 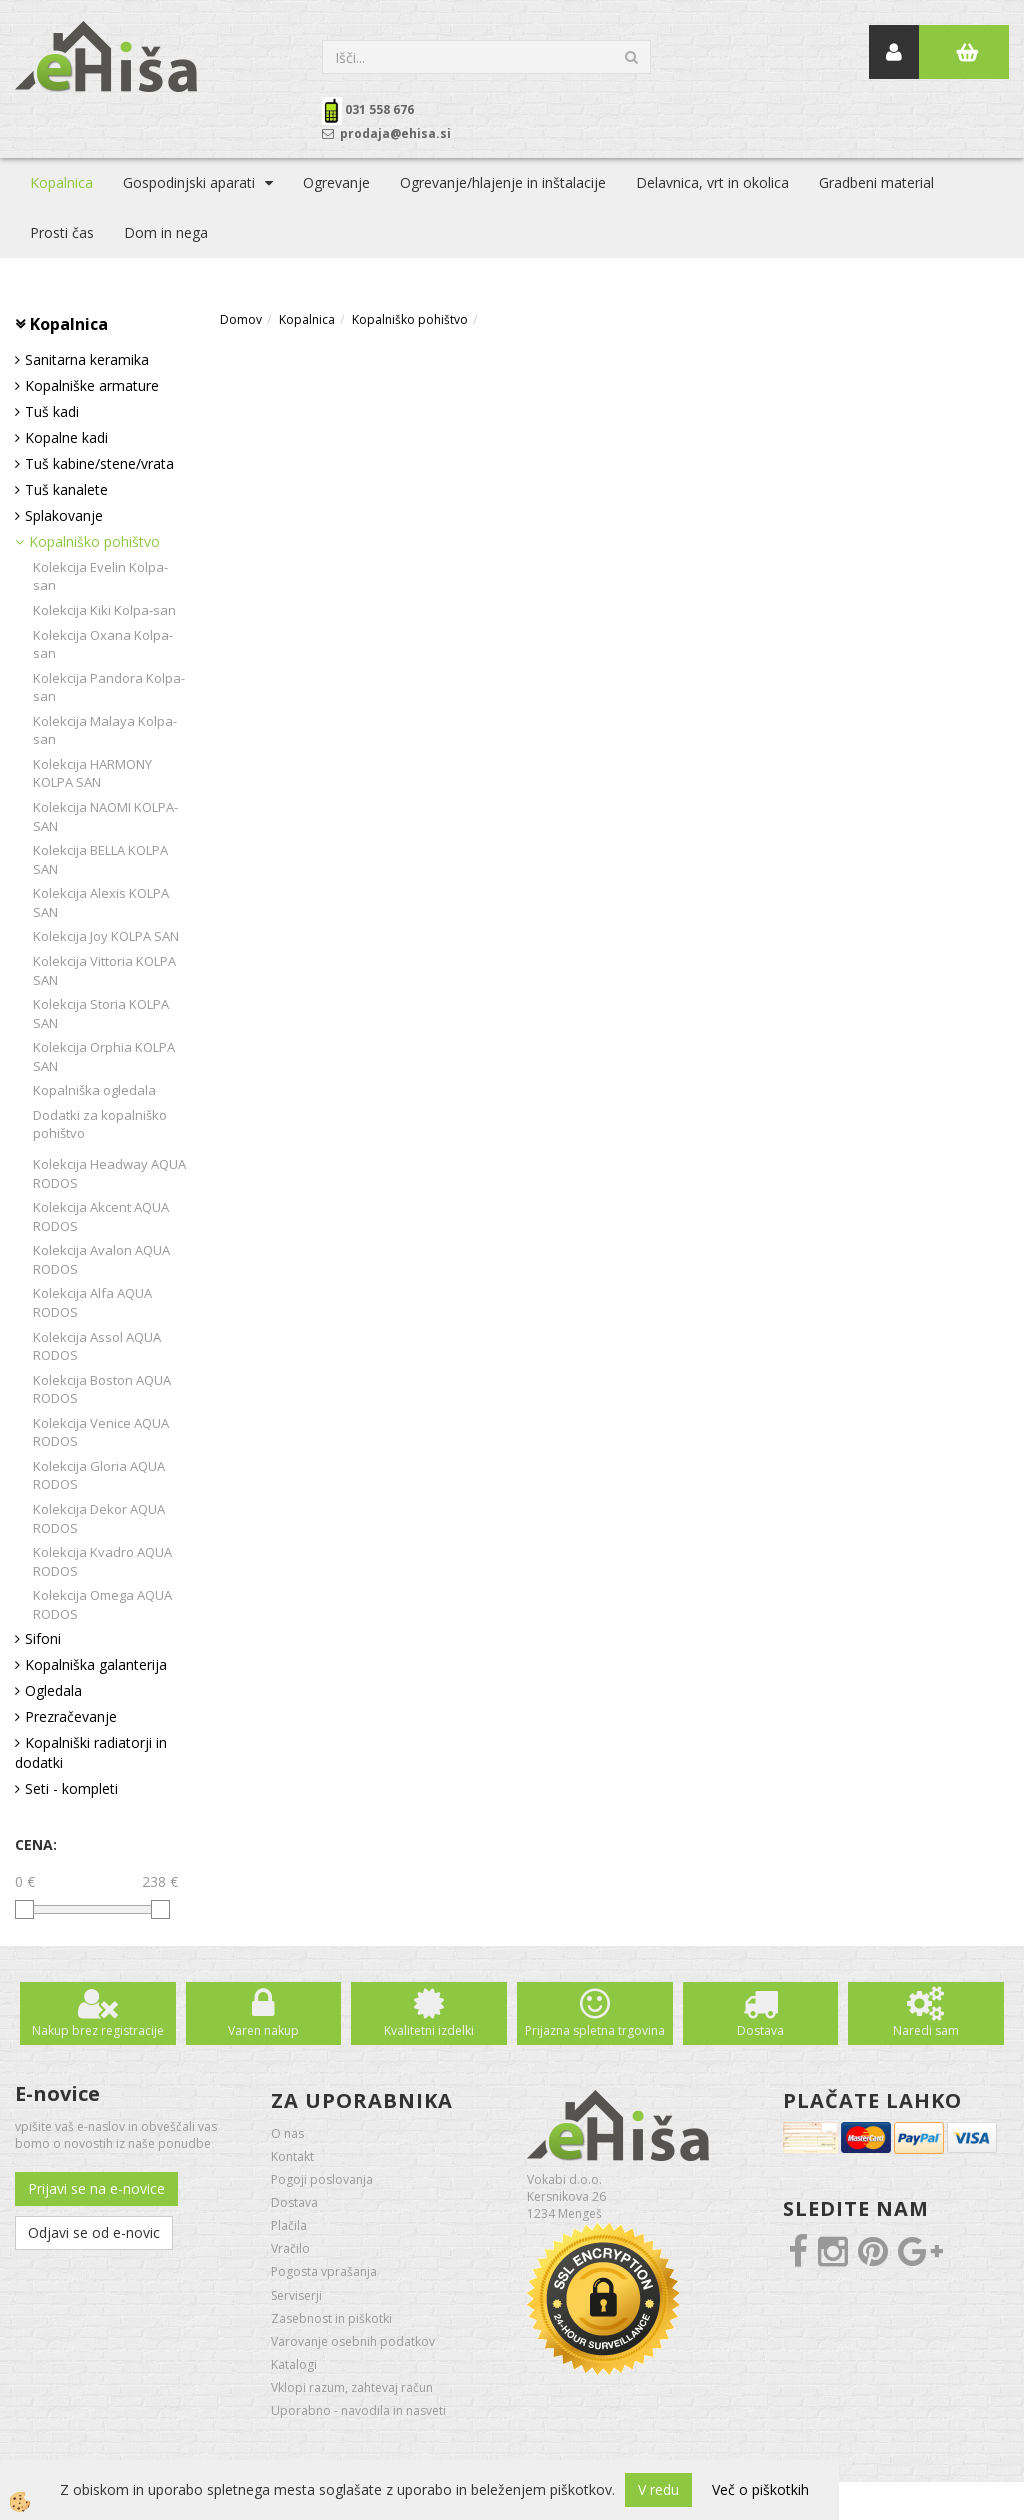 What do you see at coordinates (658, 2489) in the screenshot?
I see `V redu` at bounding box center [658, 2489].